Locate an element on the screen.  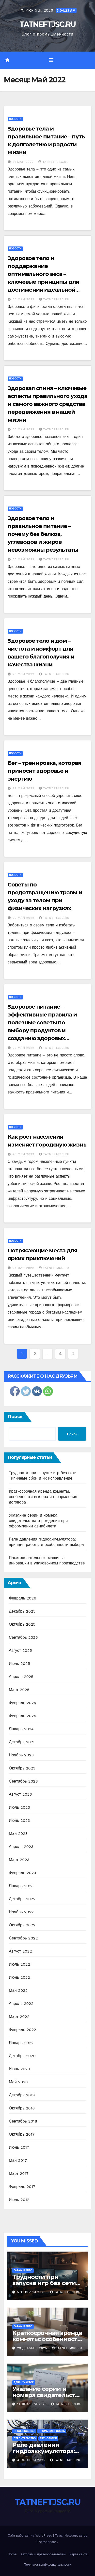
Ноябрь 2022 is located at coordinates (21, 1912).